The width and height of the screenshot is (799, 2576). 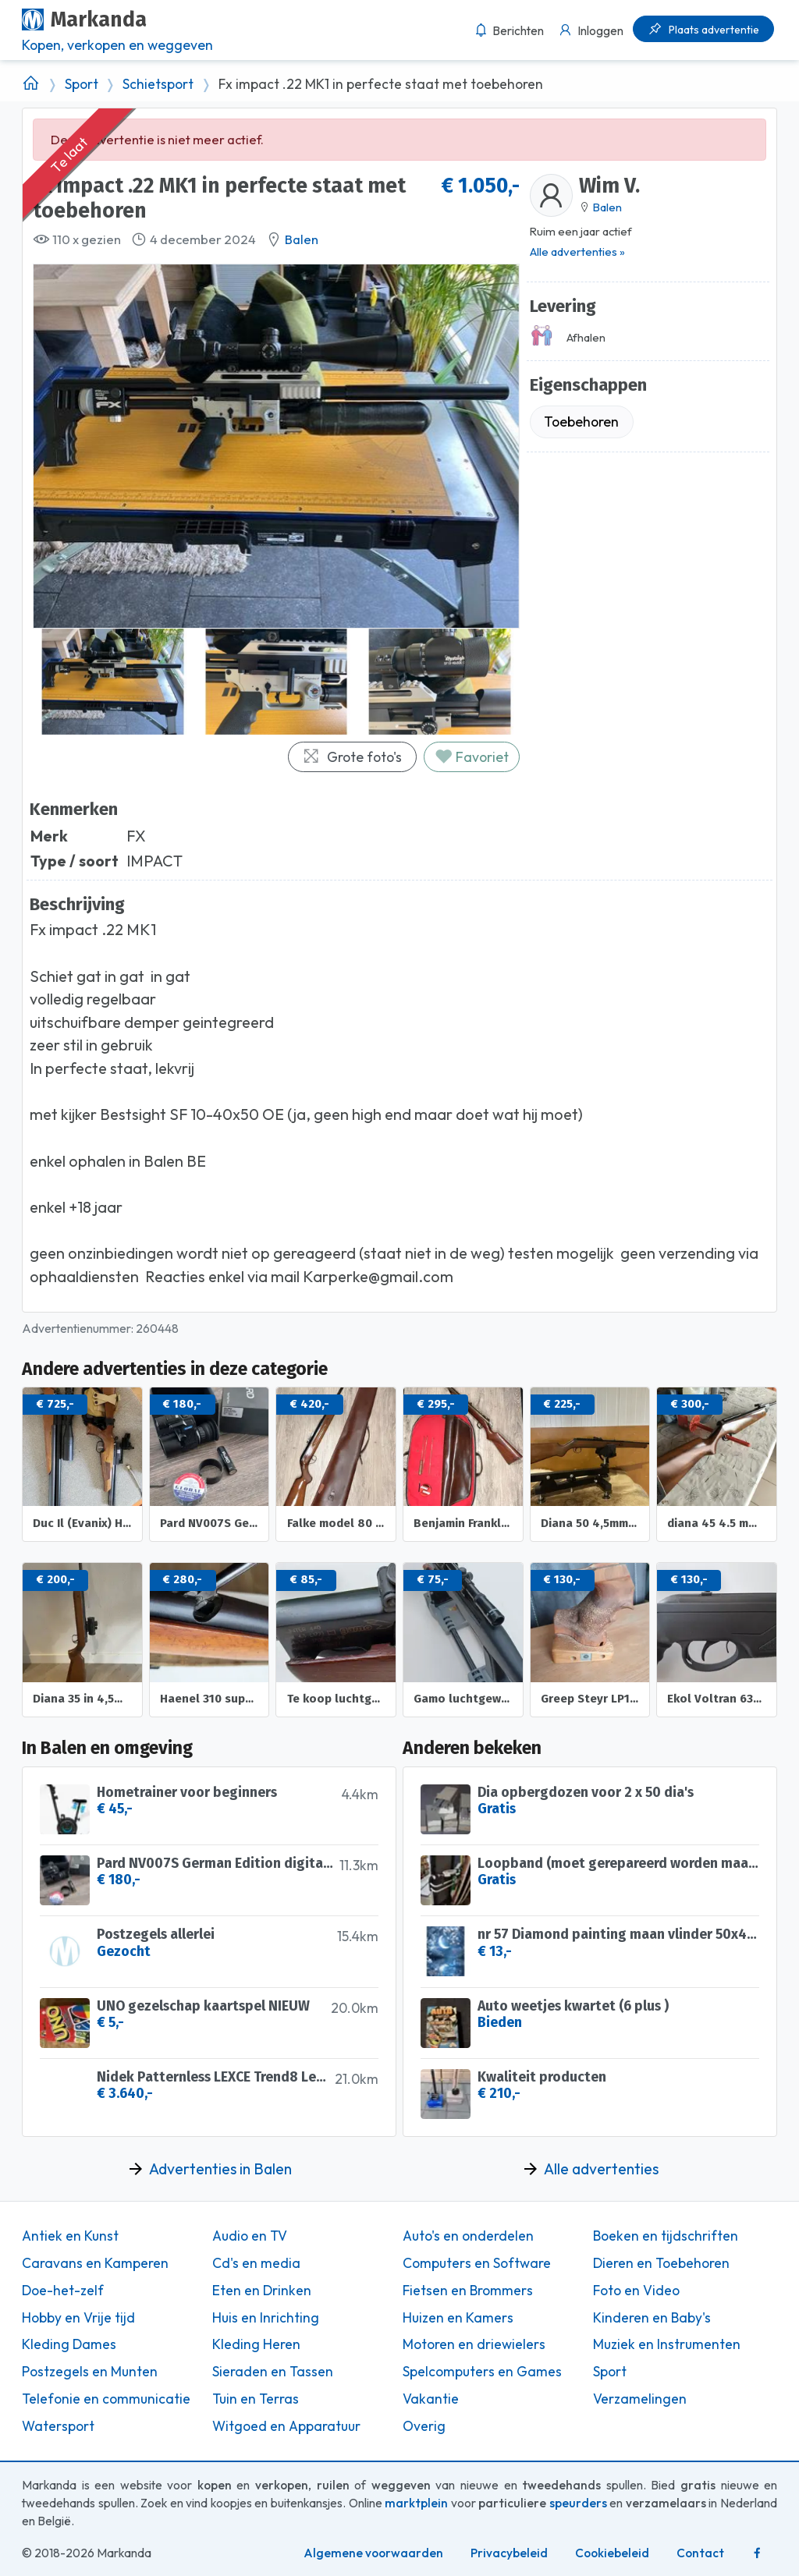 I want to click on Grote foto's, so click(x=352, y=757).